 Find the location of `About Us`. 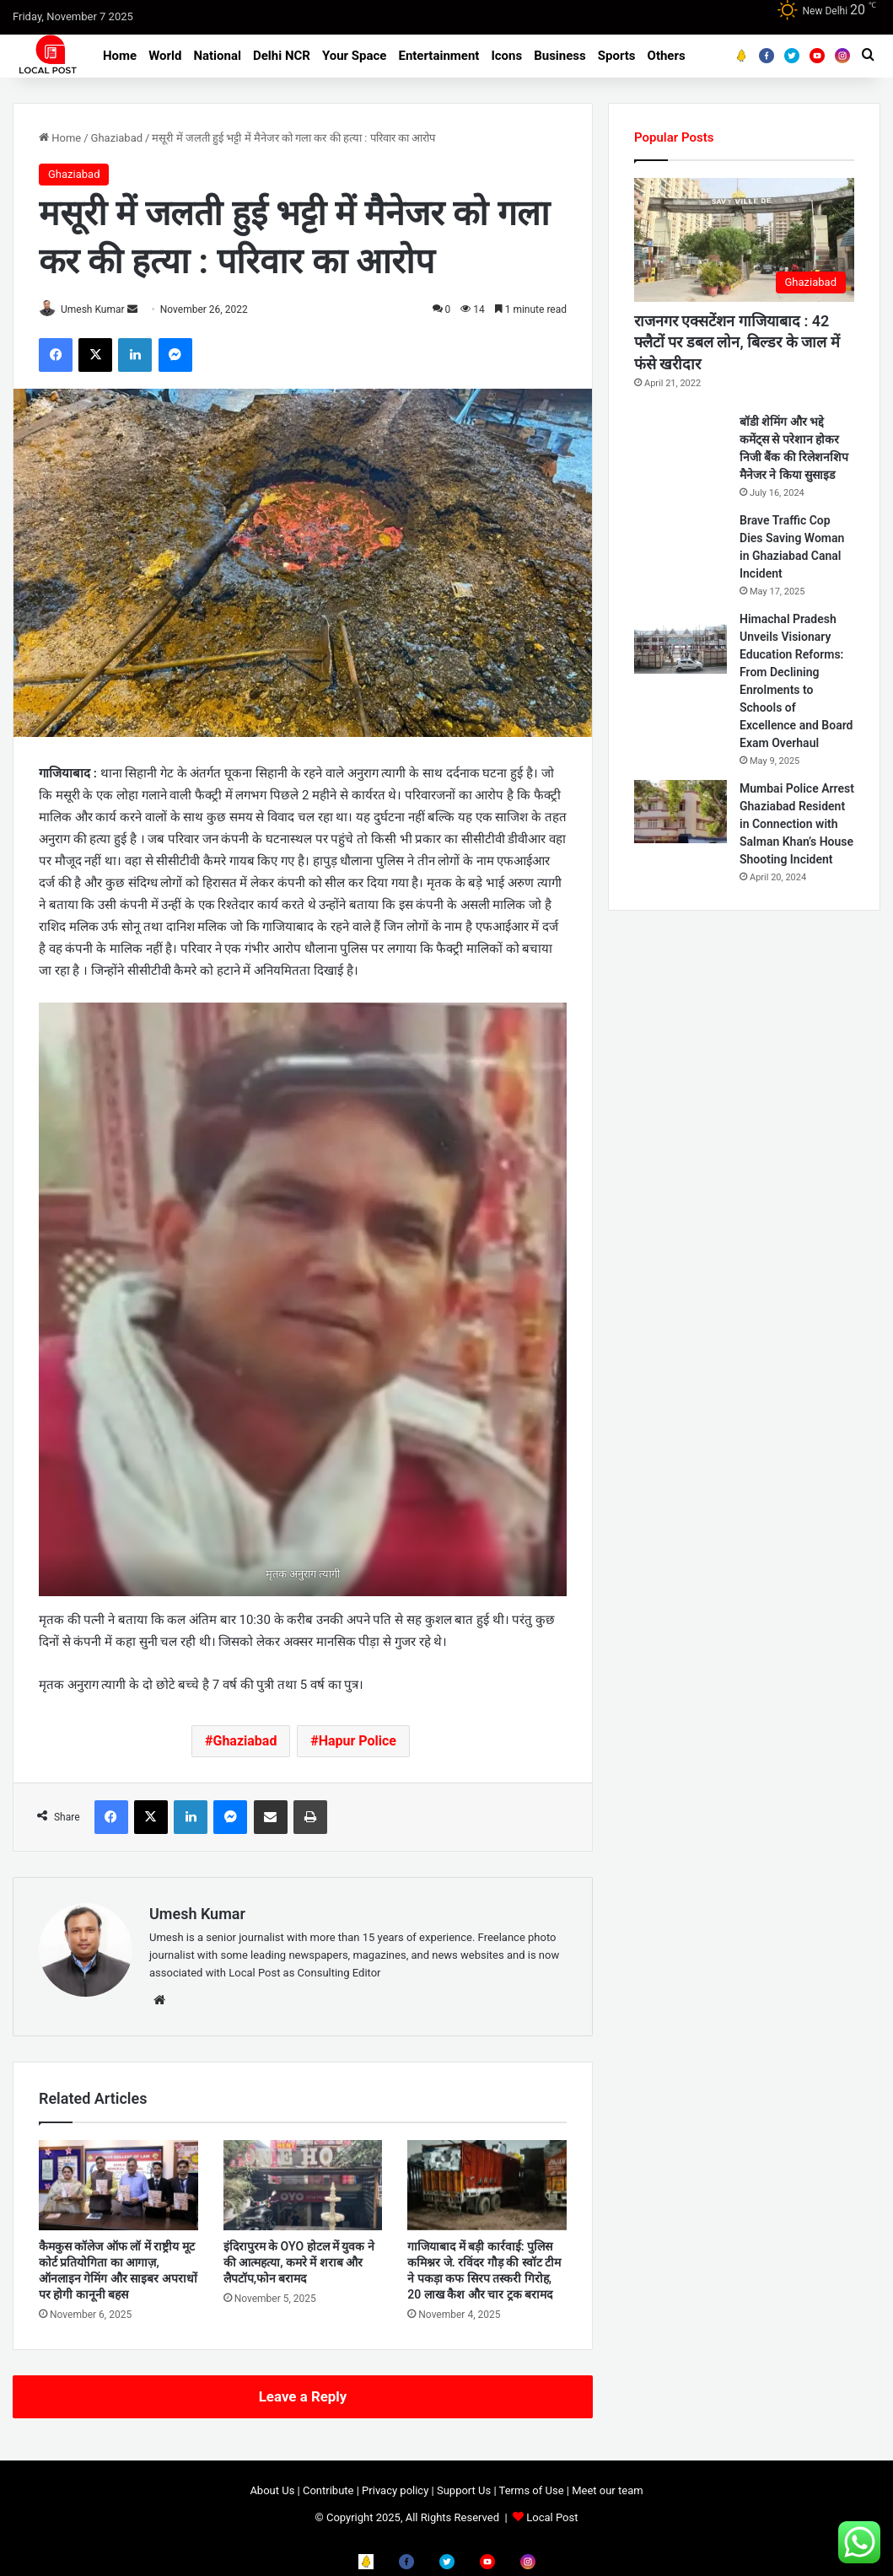

About Us is located at coordinates (272, 2491).